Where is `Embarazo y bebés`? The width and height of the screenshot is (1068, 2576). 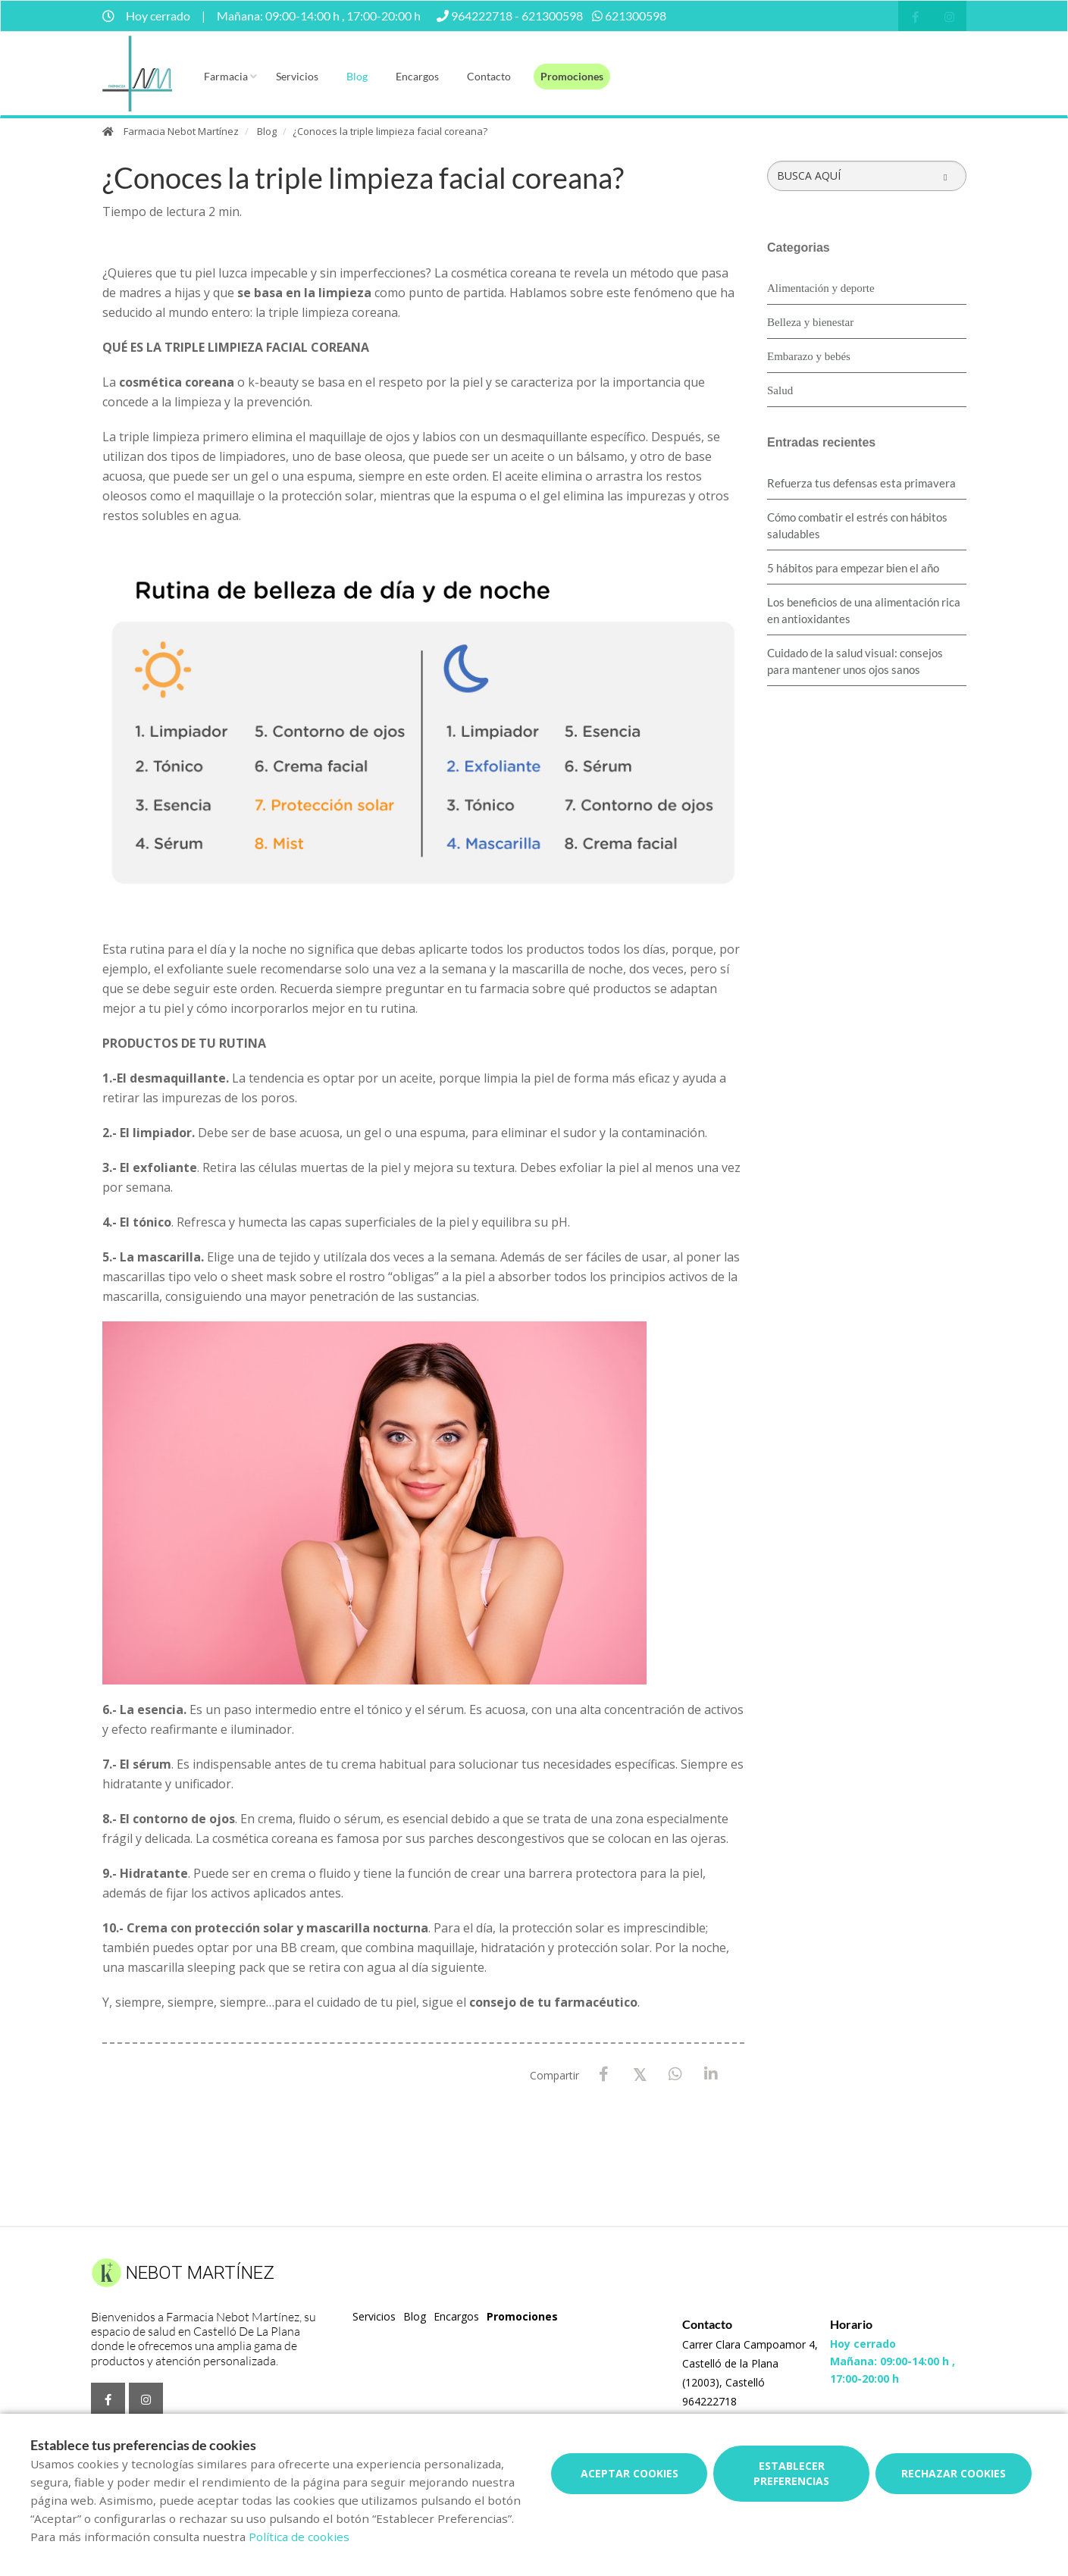
Embarazo y bebés is located at coordinates (808, 356).